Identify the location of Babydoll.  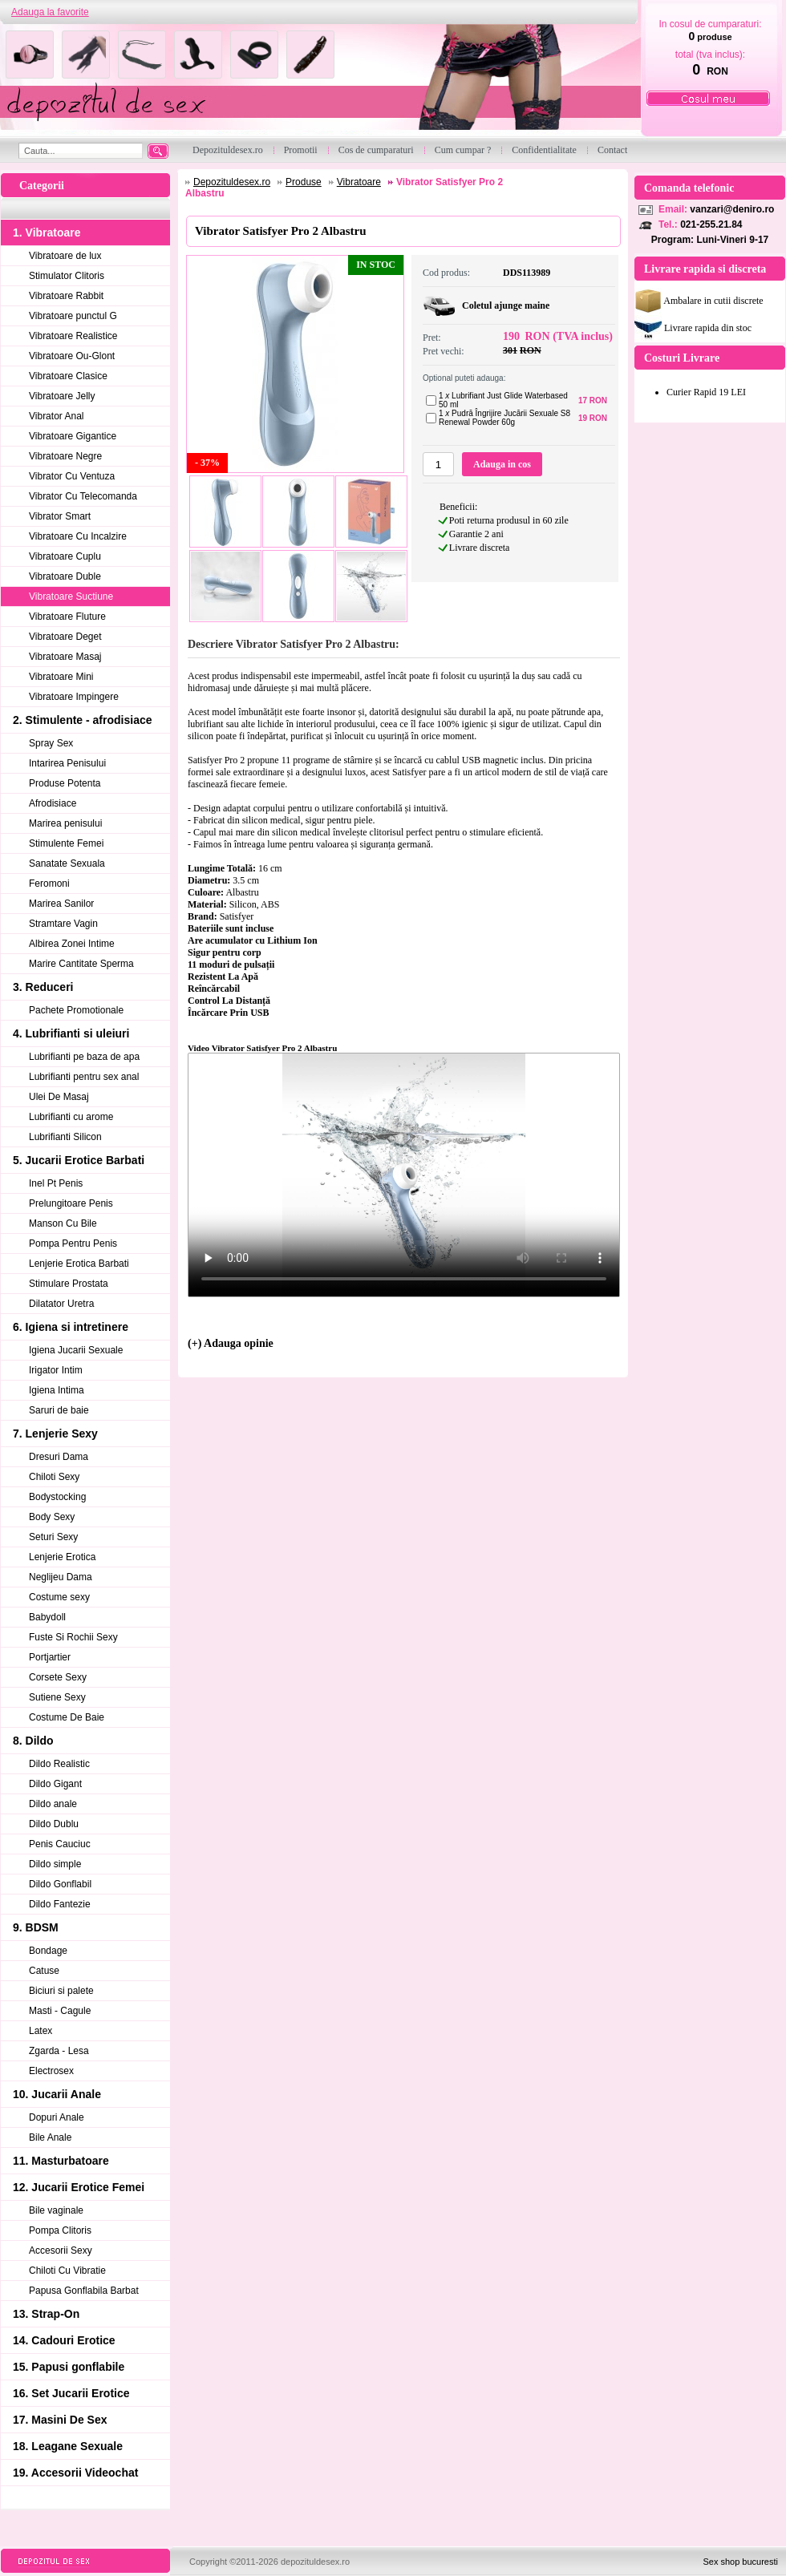
(47, 1617).